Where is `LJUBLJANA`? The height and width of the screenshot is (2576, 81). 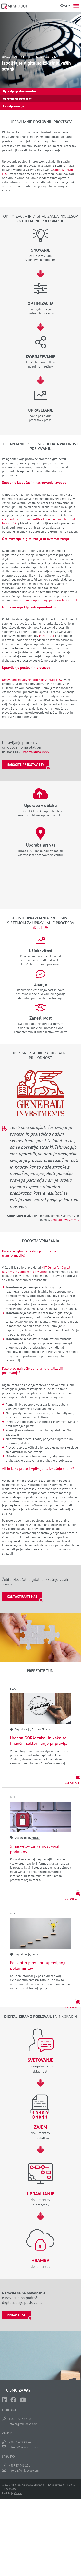 LJUBLJANA is located at coordinates (9, 2410).